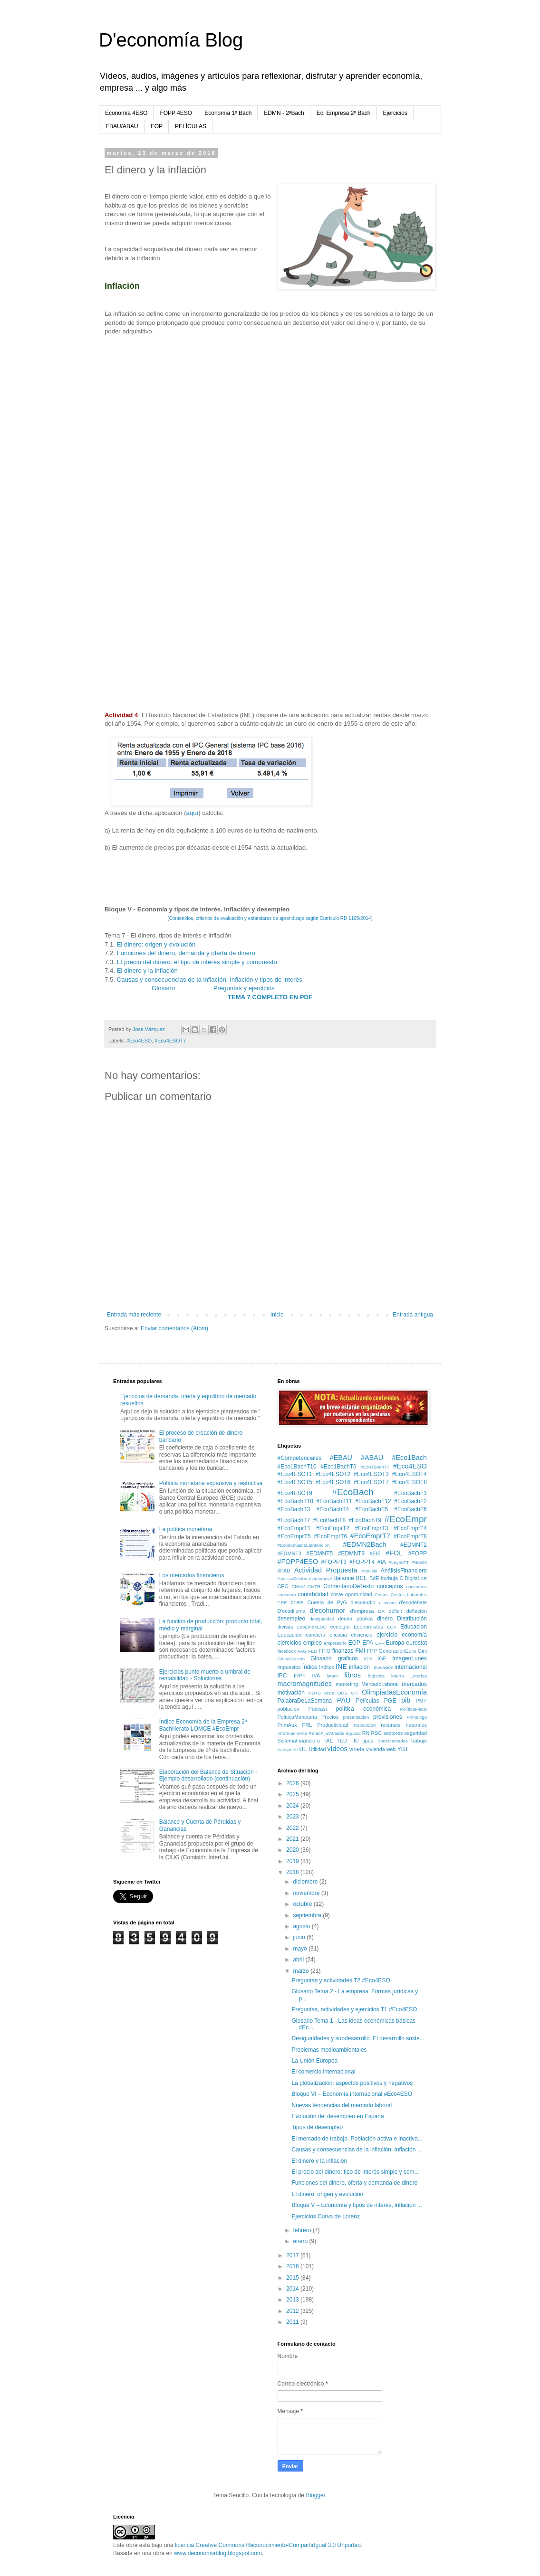  I want to click on IDH, so click(368, 1658).